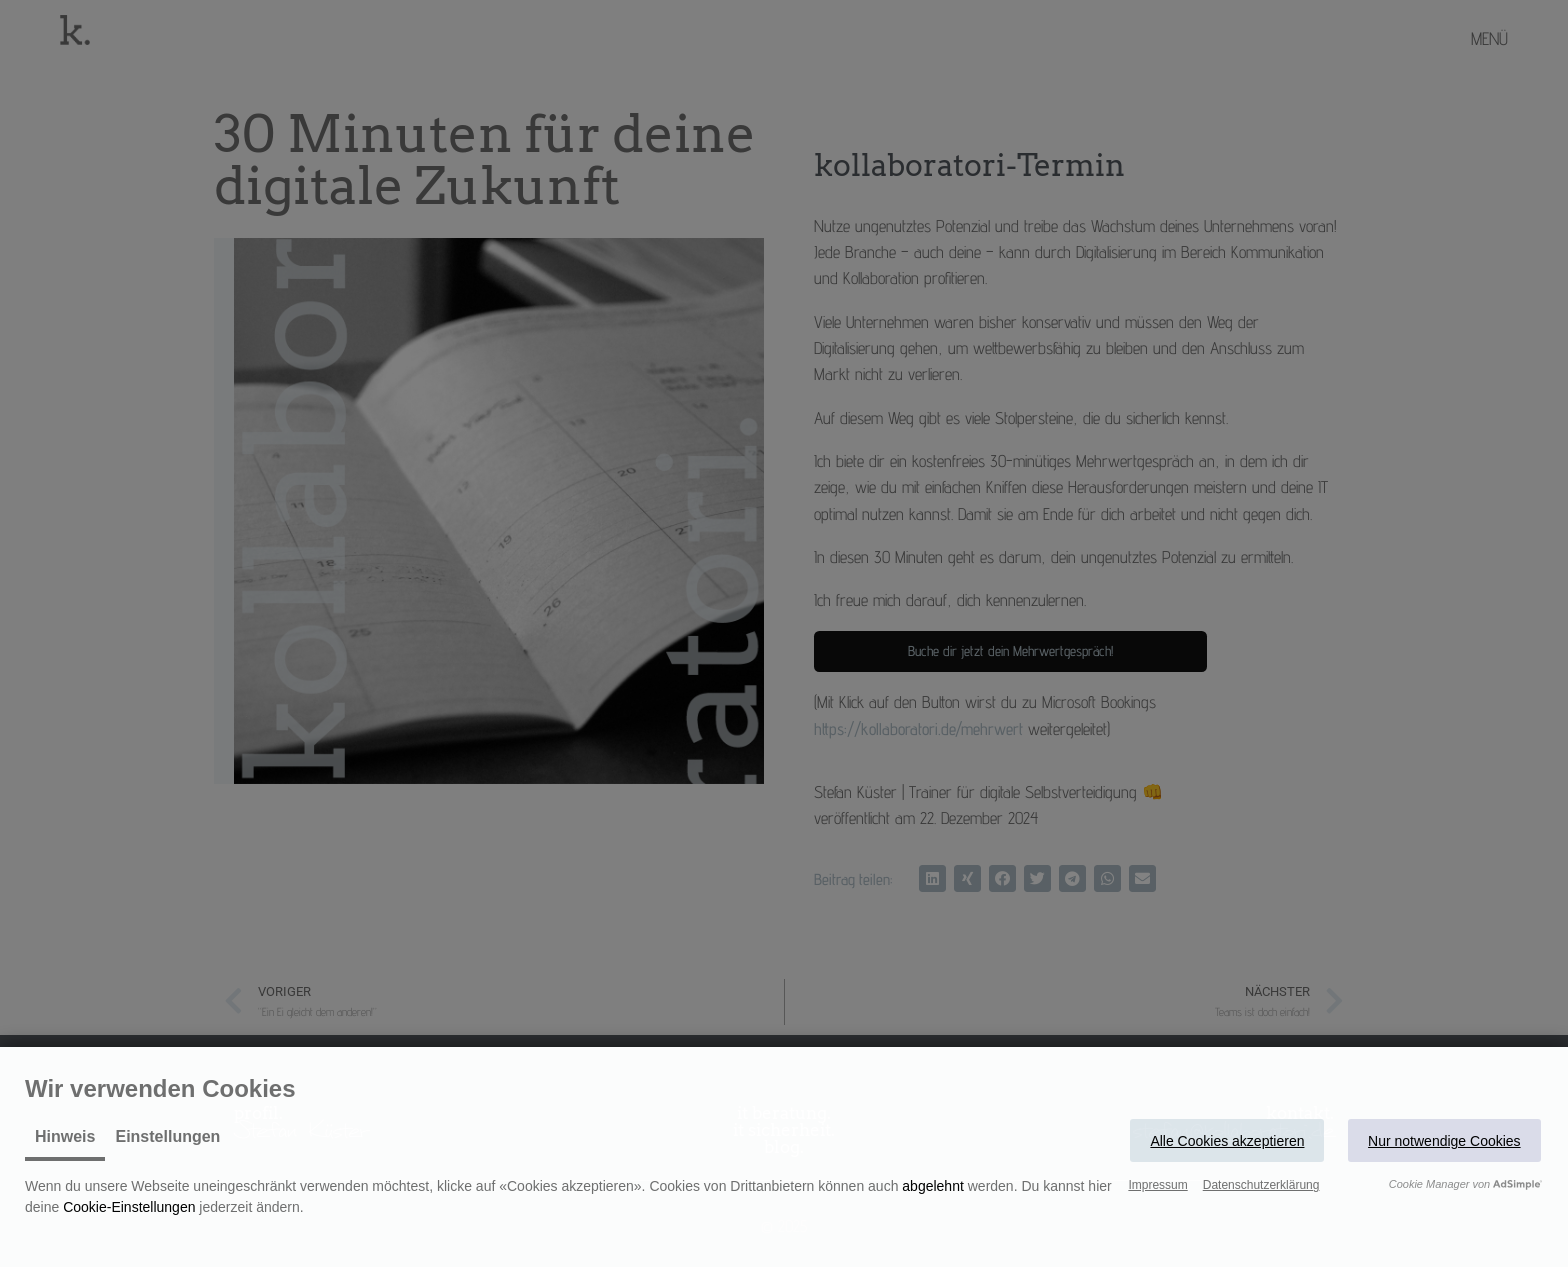 The width and height of the screenshot is (1568, 1267). I want to click on Cookie-Einstellungen [button], so click(129, 1207).